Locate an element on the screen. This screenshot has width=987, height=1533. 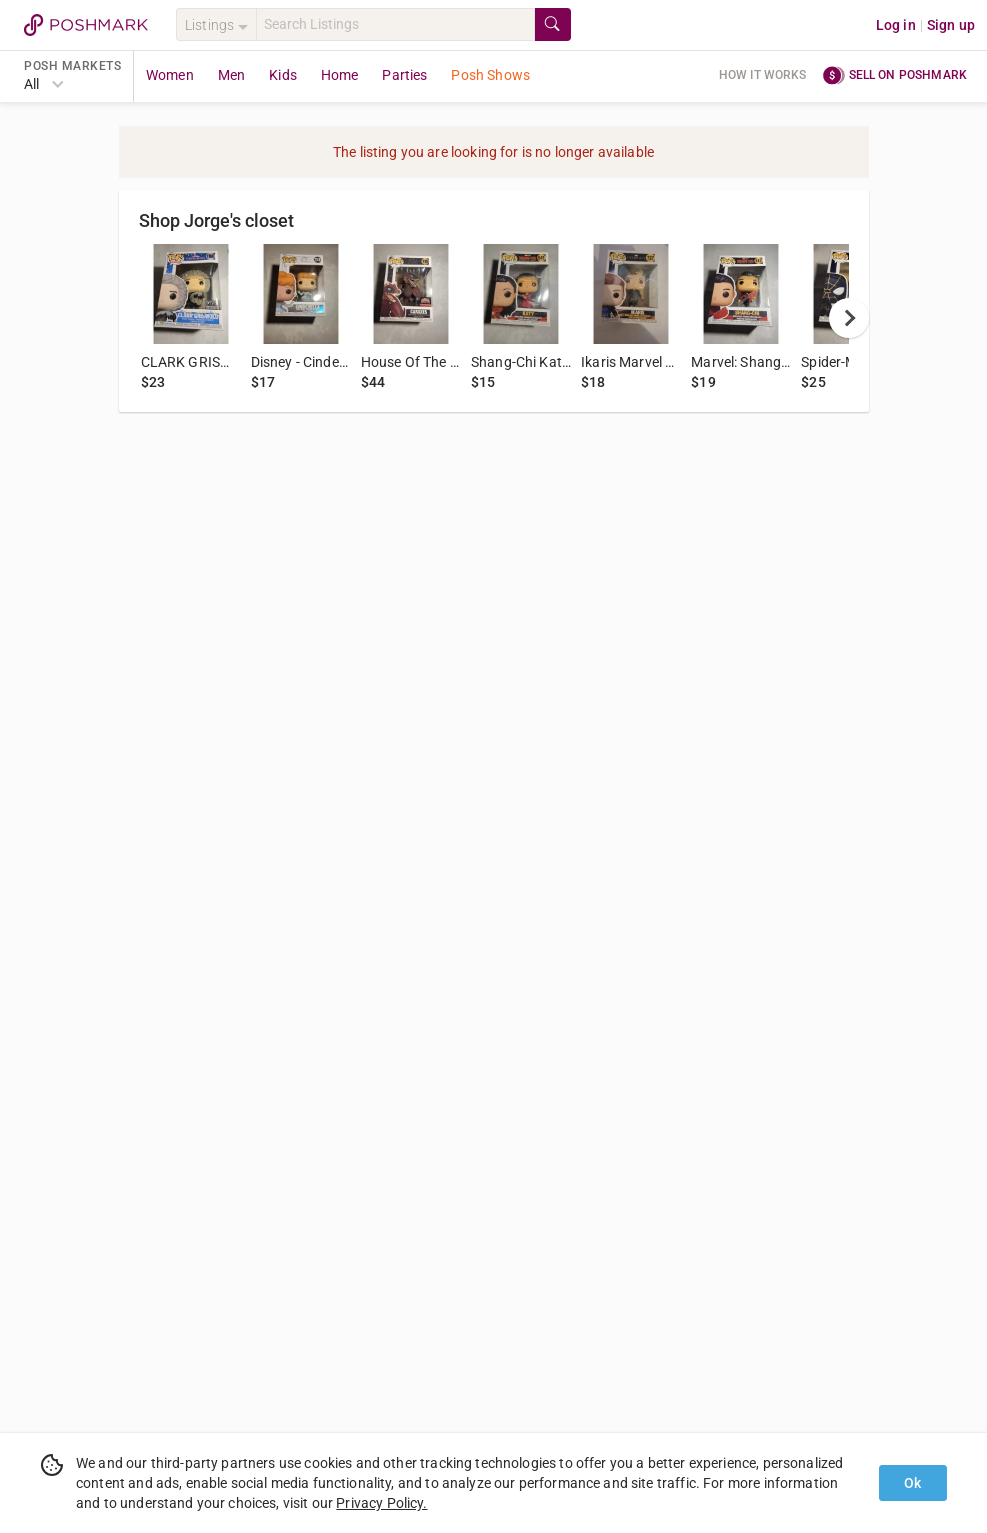
[next] is located at coordinates (849, 318).